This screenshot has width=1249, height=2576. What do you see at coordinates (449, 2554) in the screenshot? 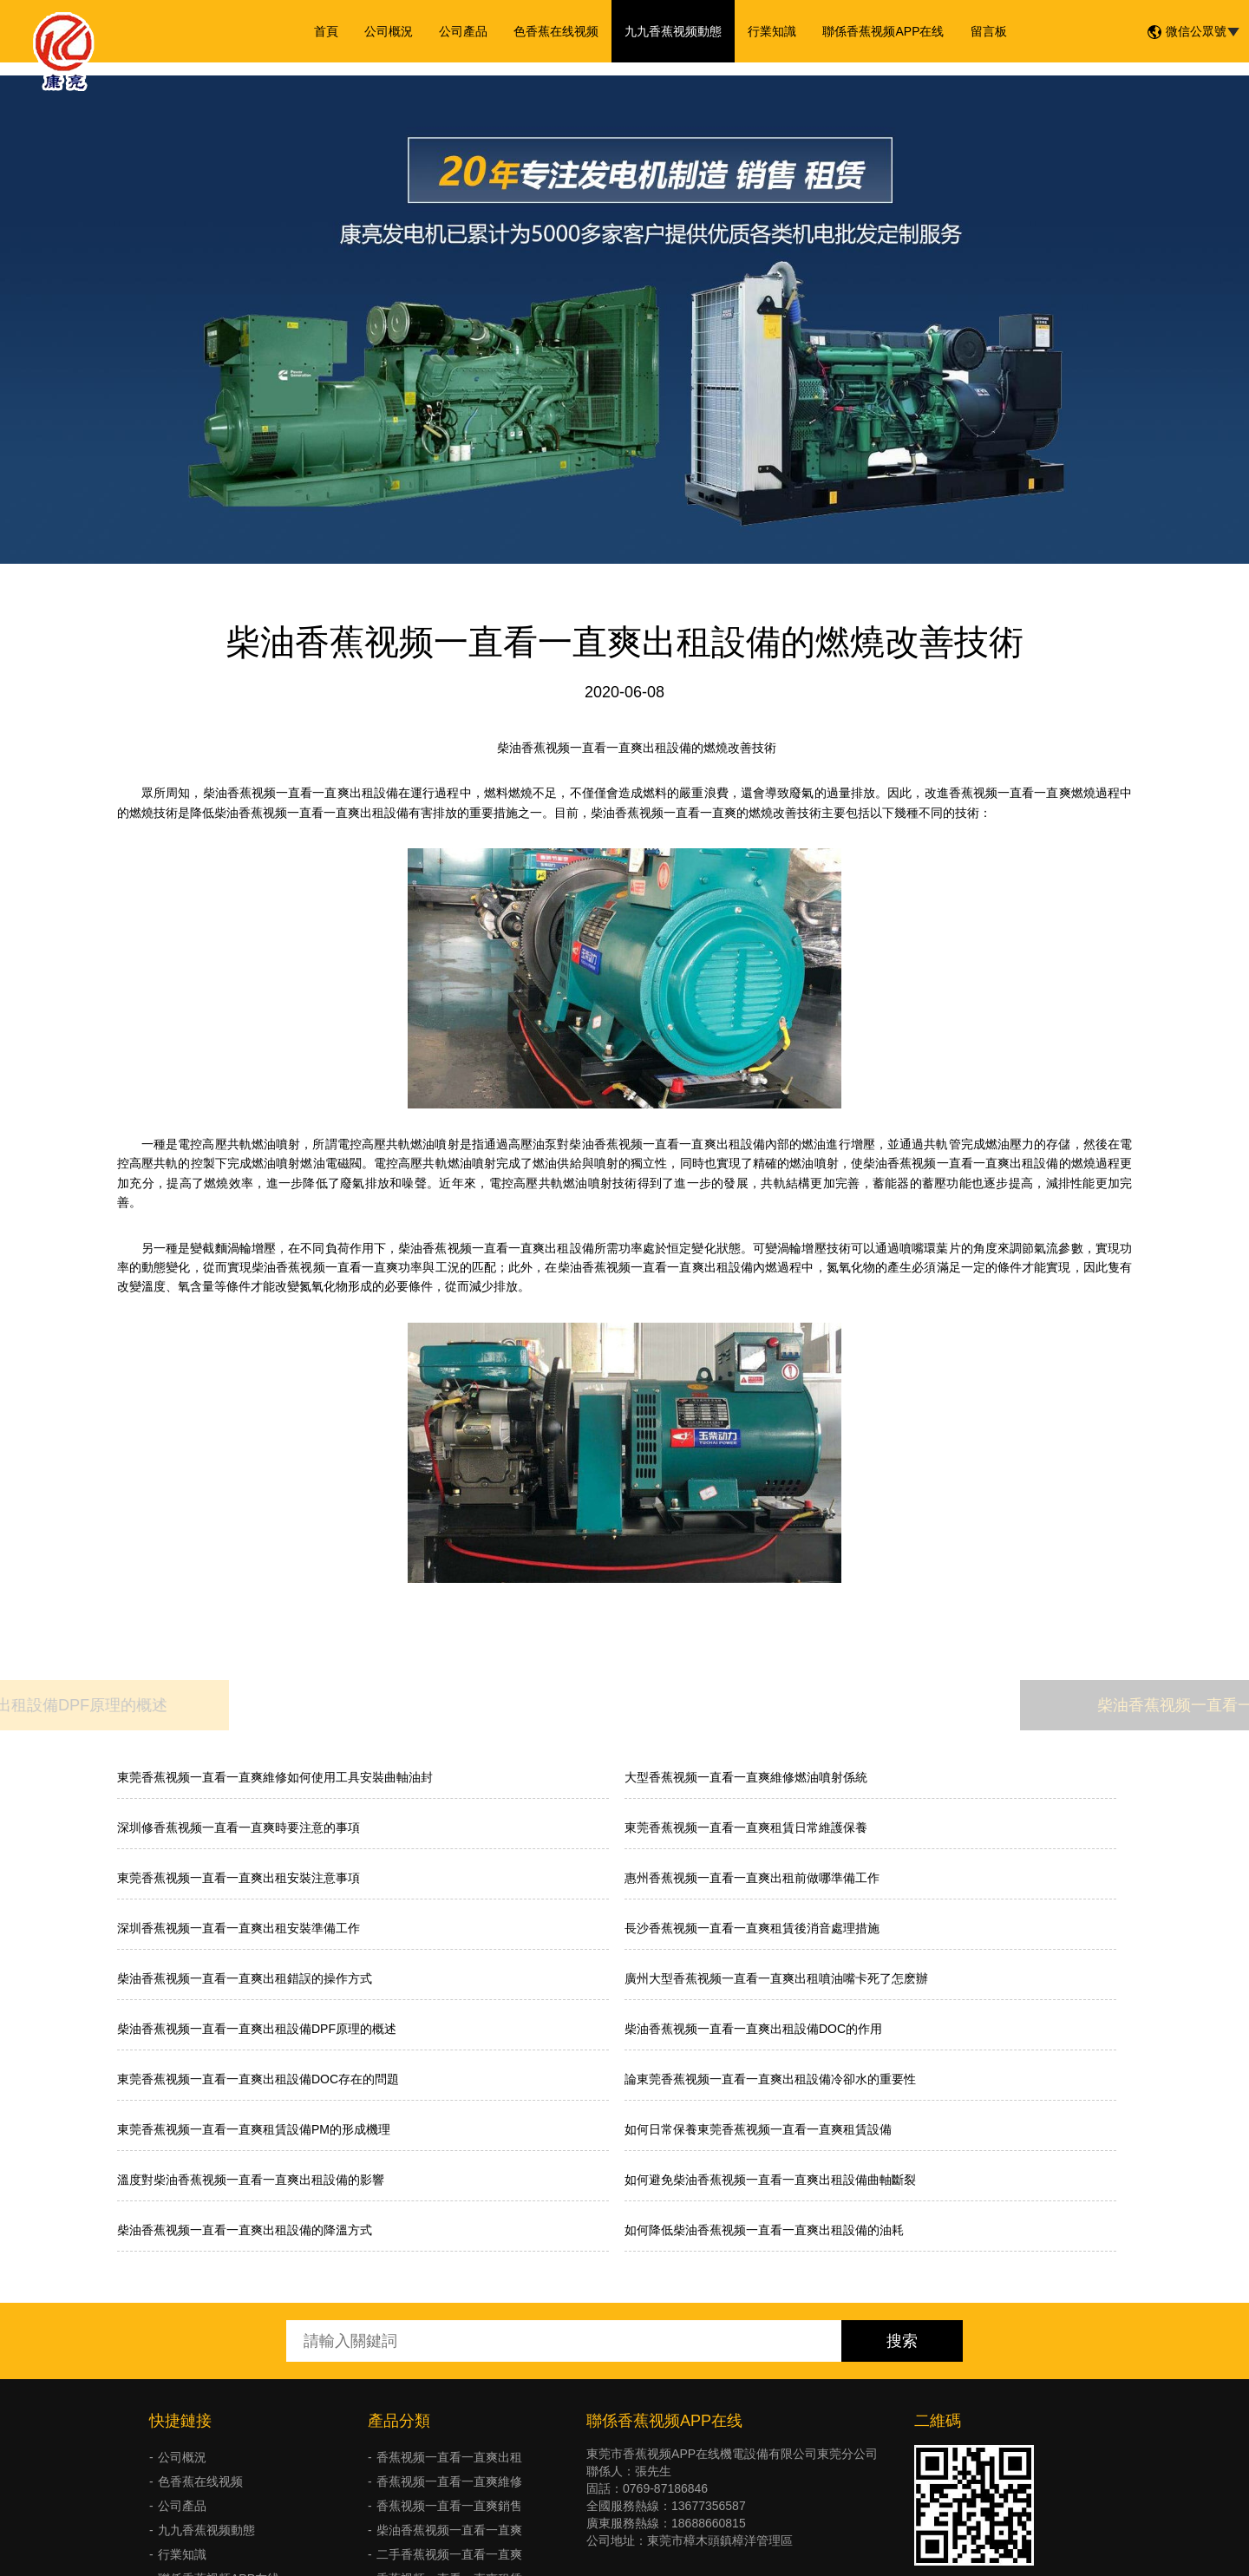
I see `二手香蕉视频一直看一直爽` at bounding box center [449, 2554].